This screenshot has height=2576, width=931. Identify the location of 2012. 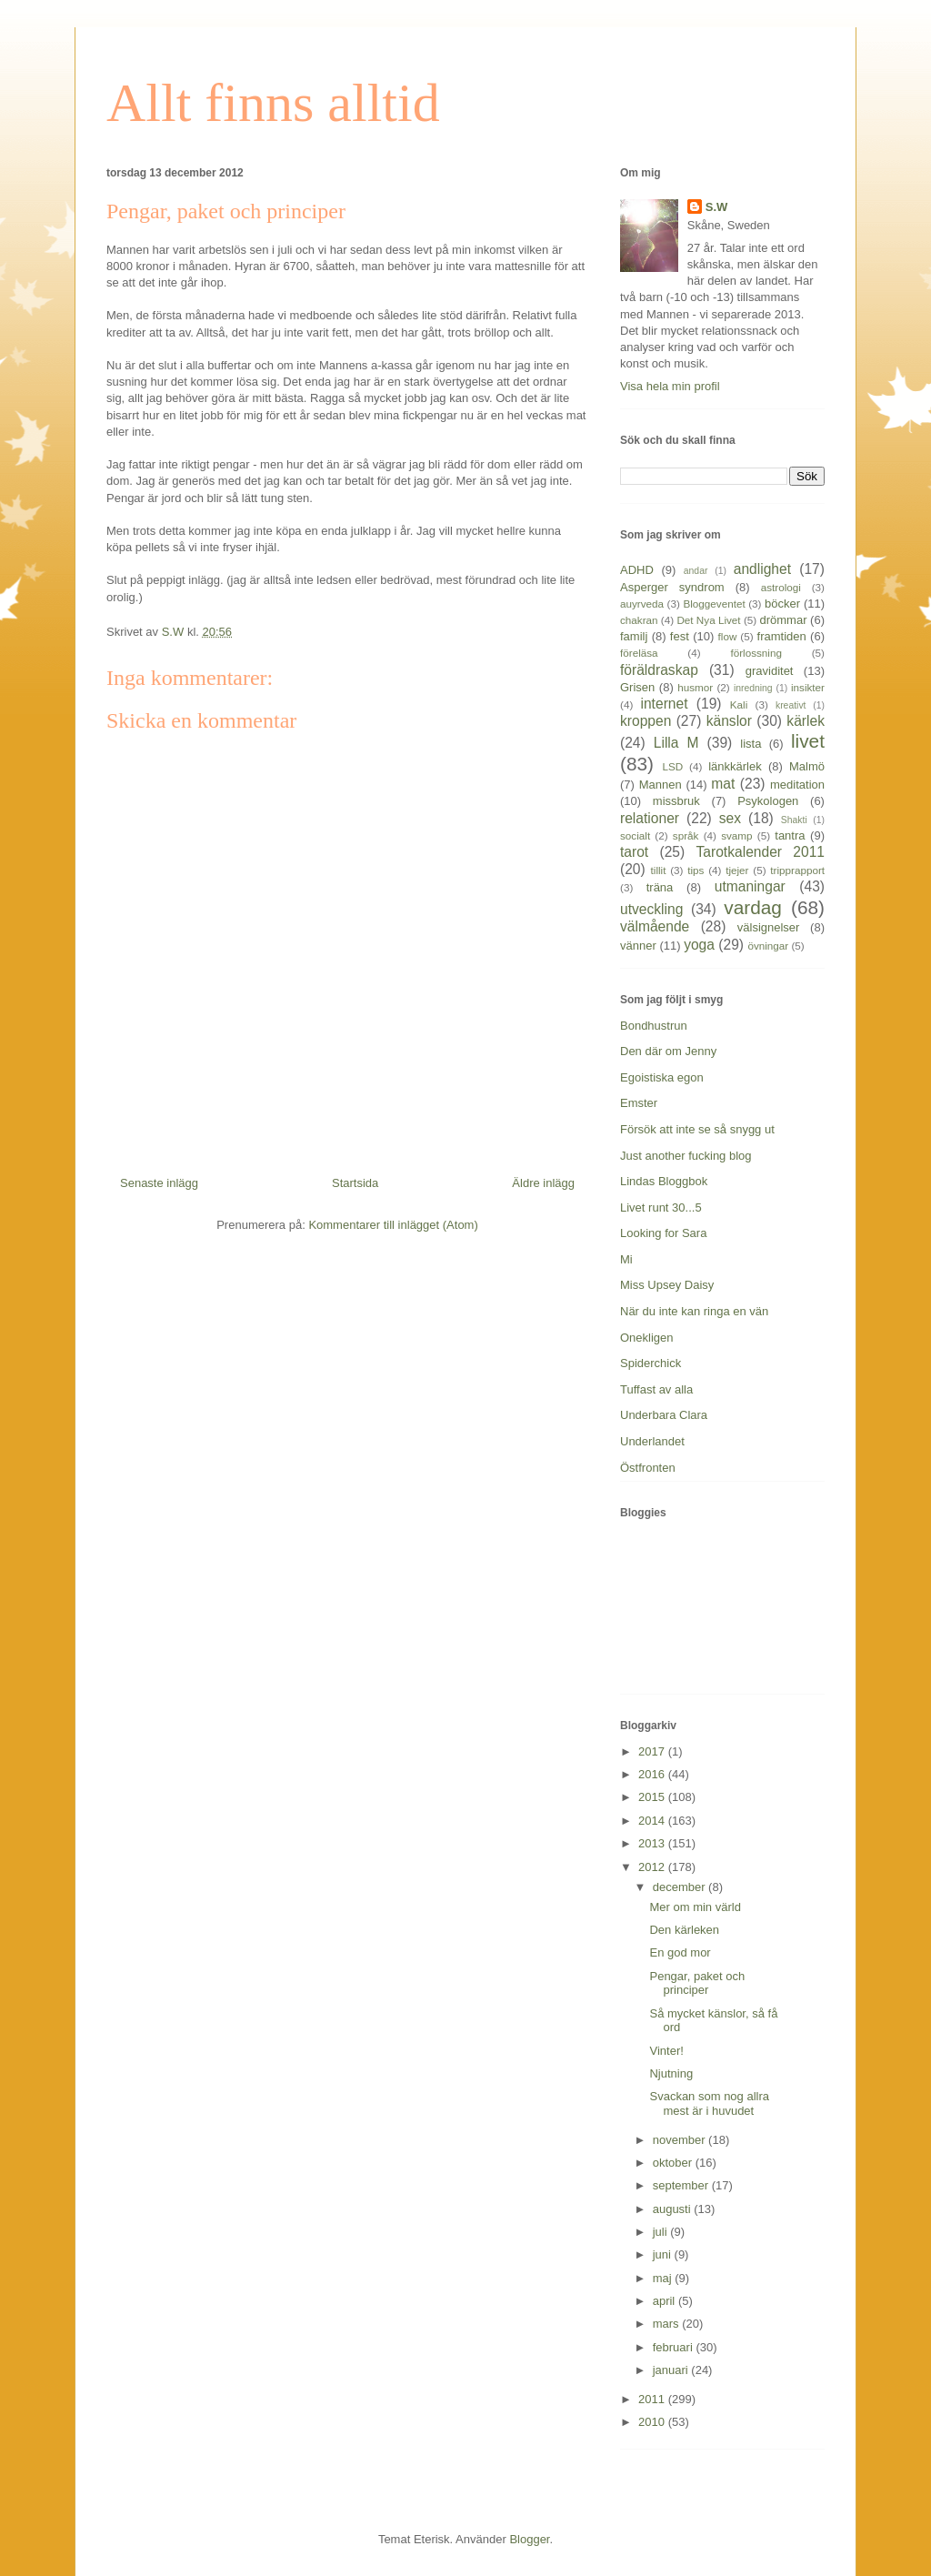
(653, 1867).